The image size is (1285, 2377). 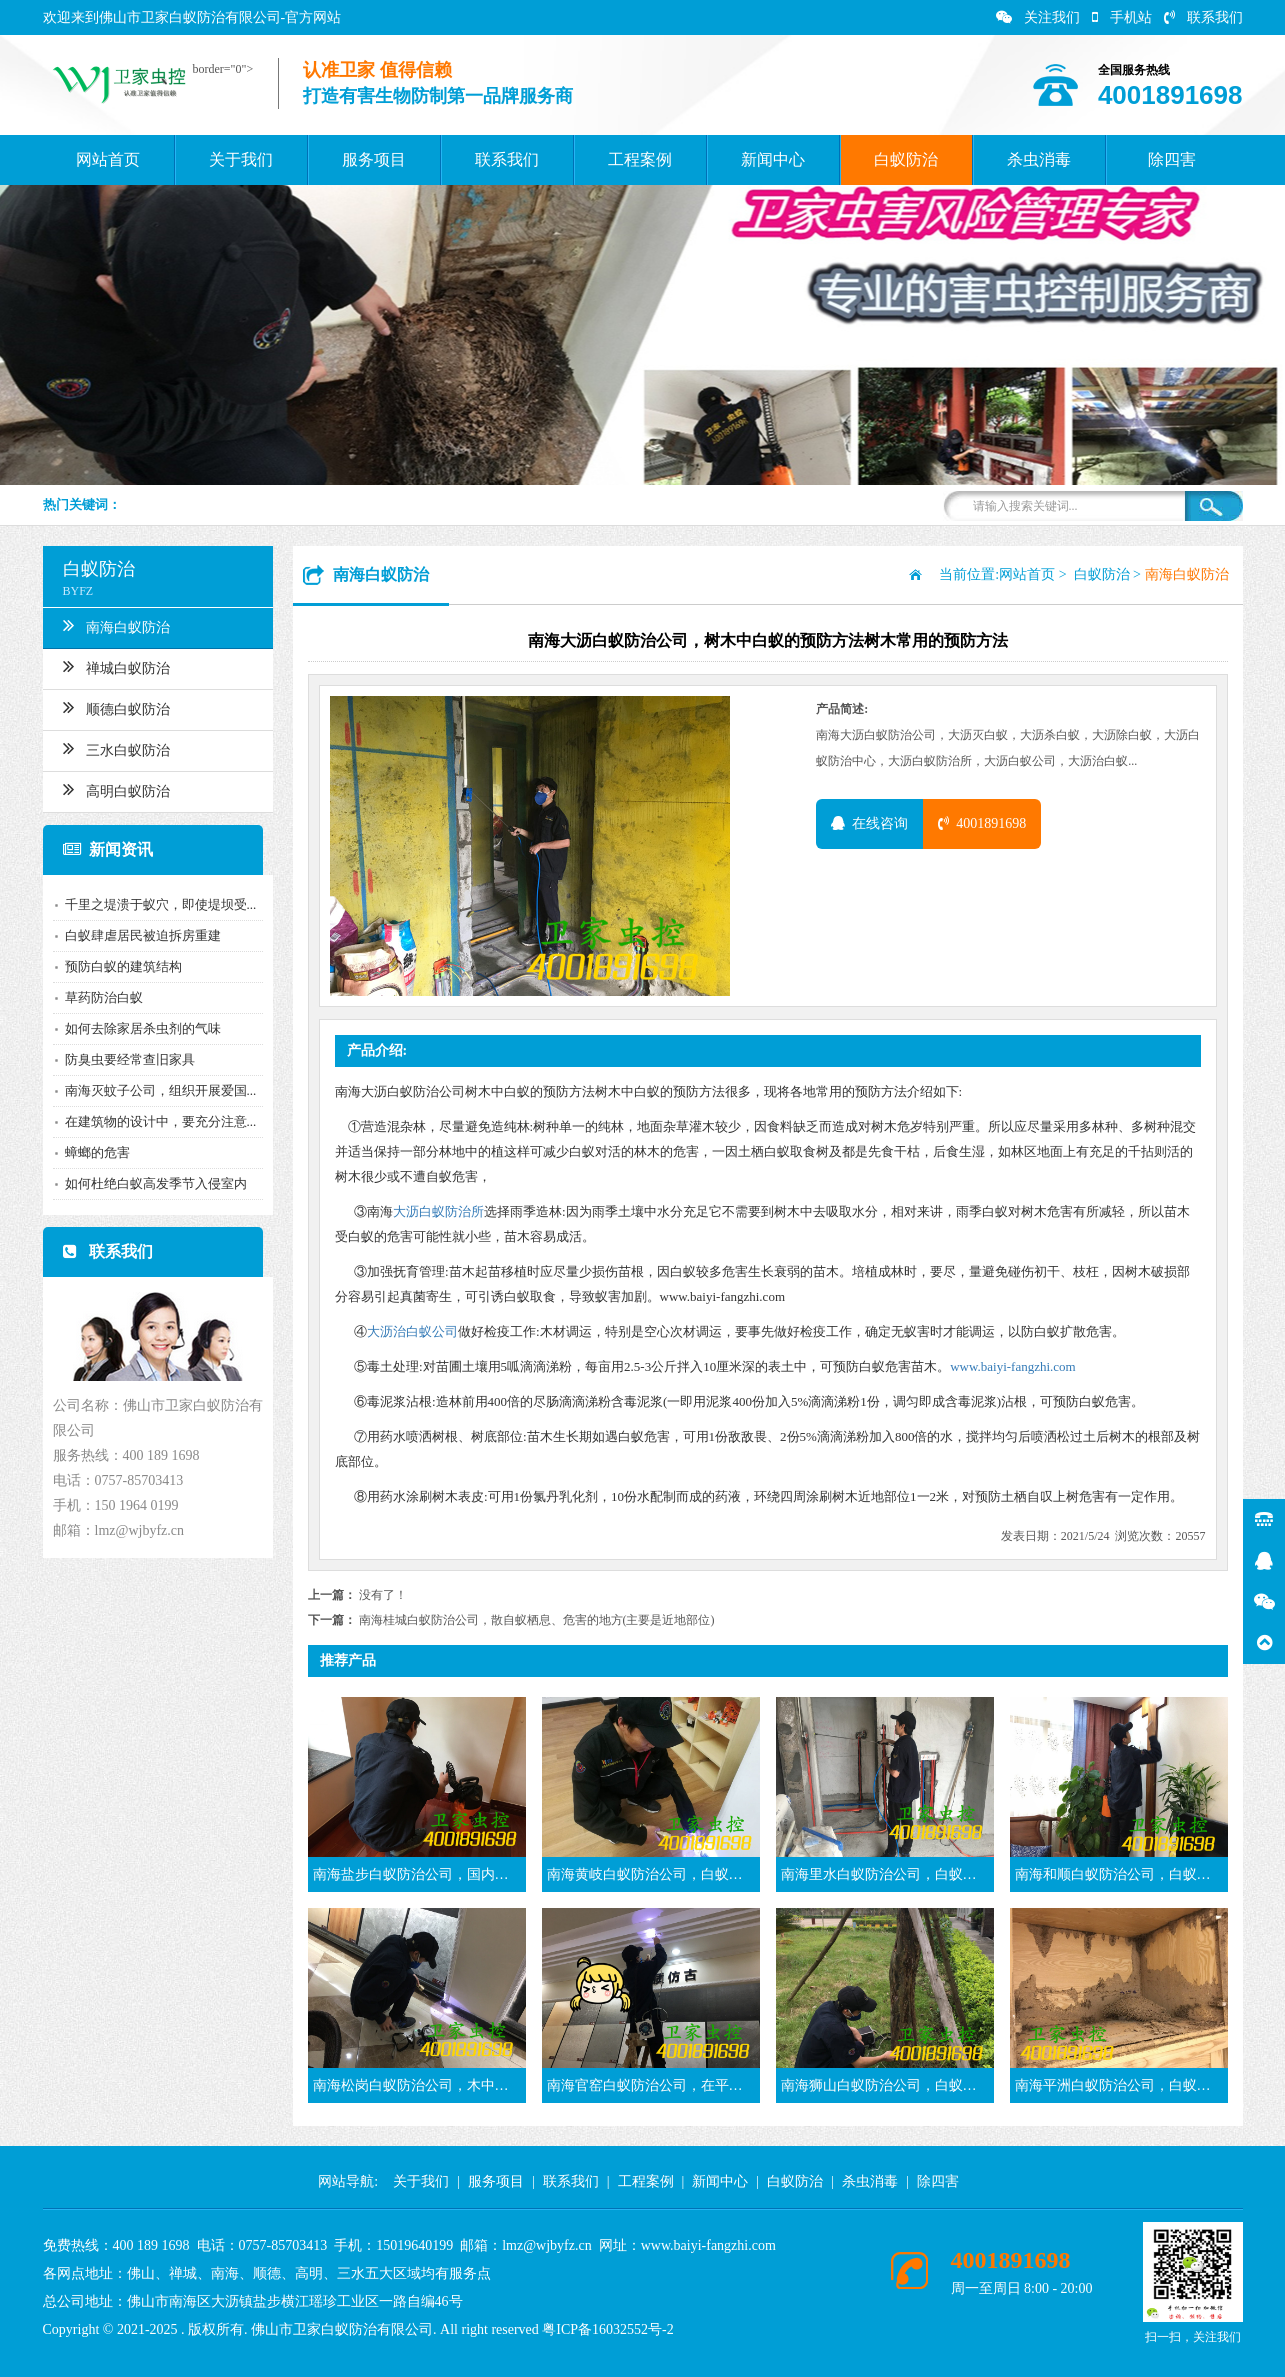 I want to click on 手机站, so click(x=1122, y=17).